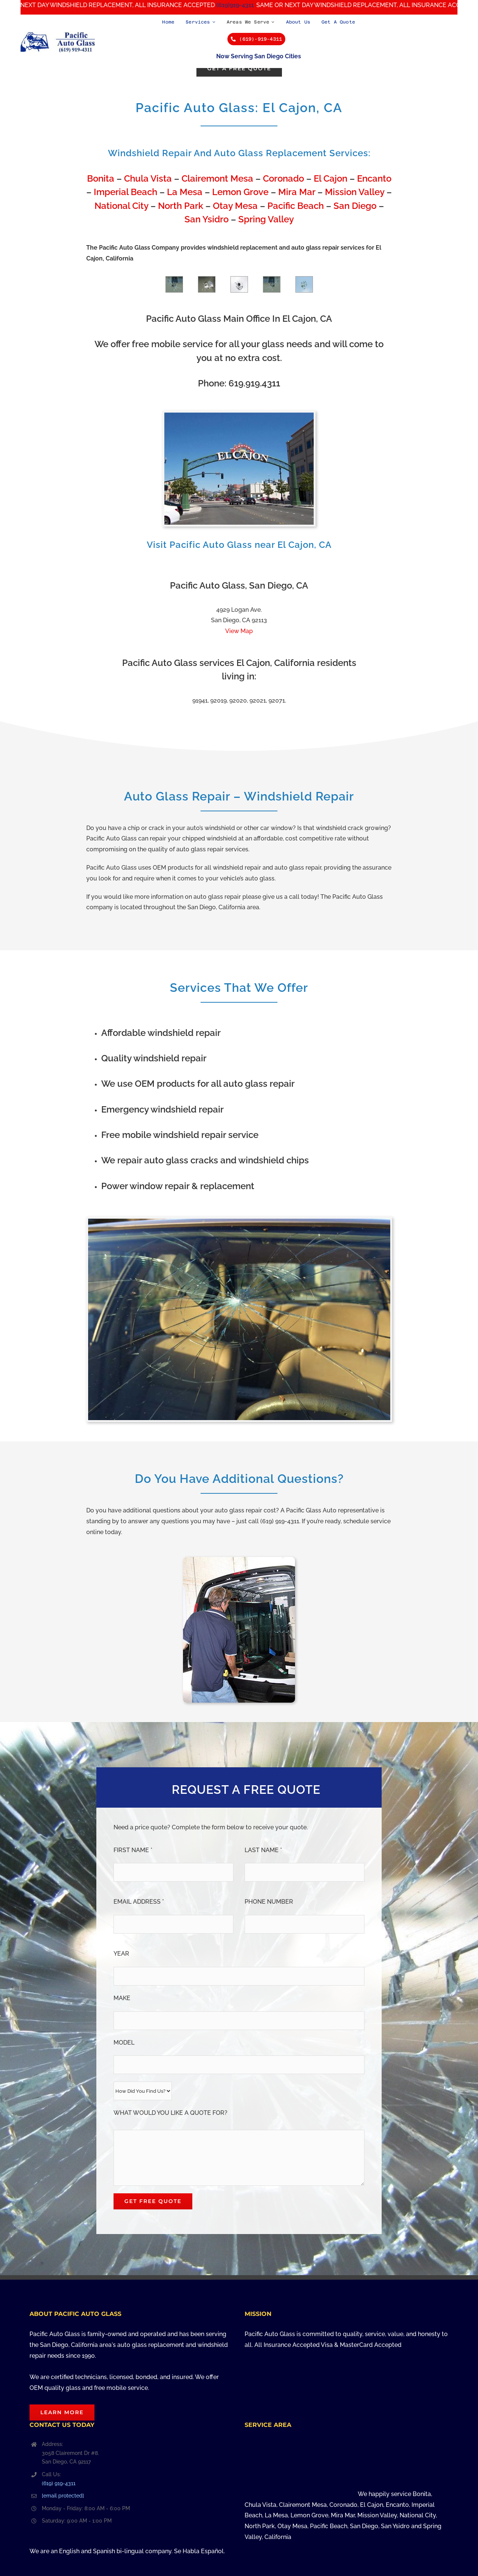 The image size is (478, 2576). I want to click on Coronado, so click(283, 178).